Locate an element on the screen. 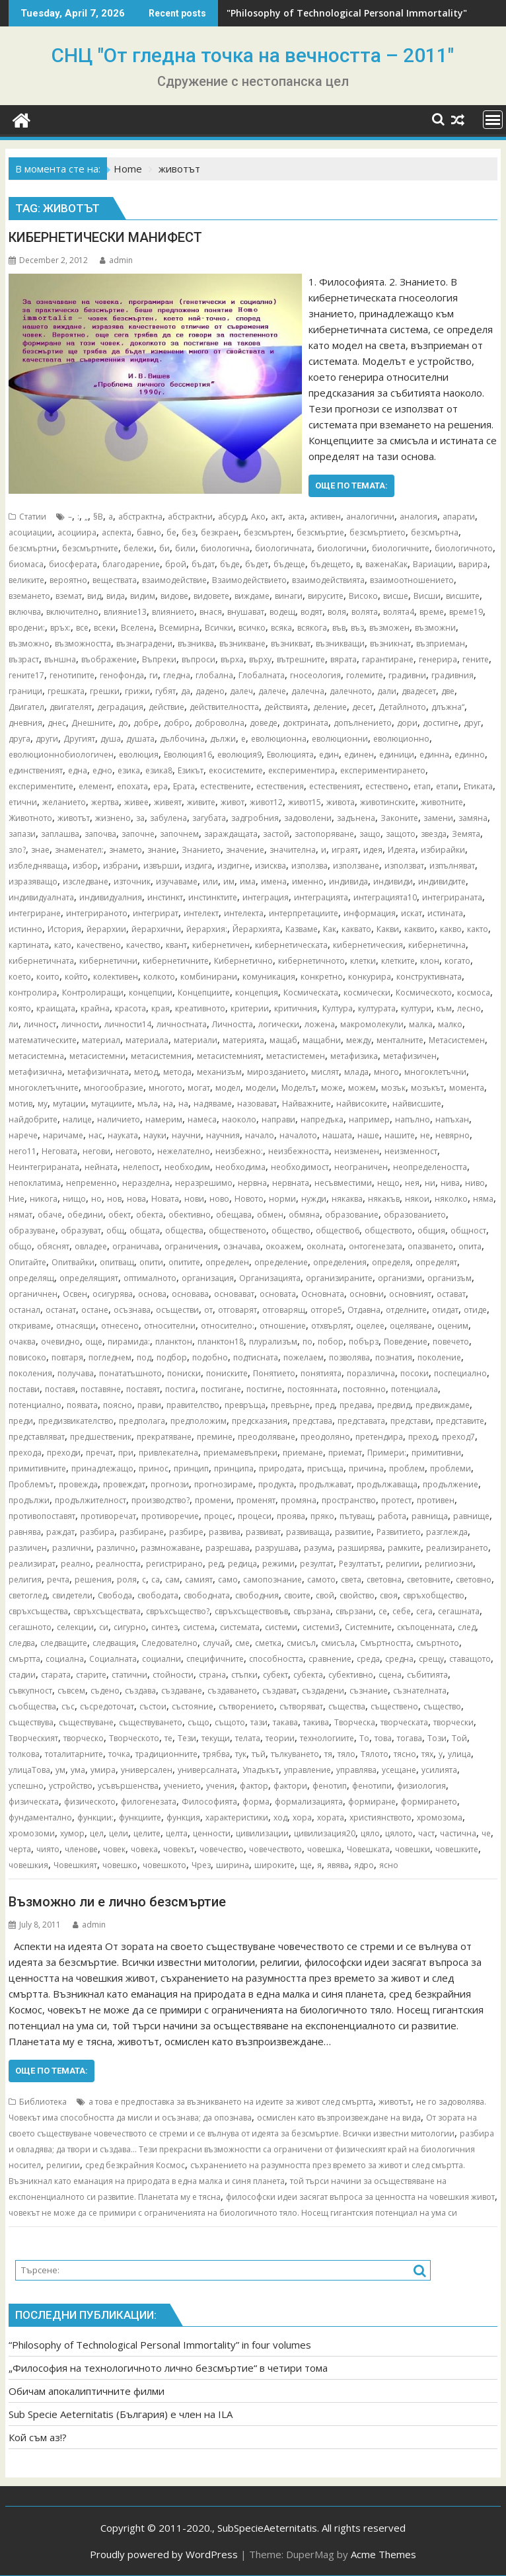  извърши is located at coordinates (161, 865).